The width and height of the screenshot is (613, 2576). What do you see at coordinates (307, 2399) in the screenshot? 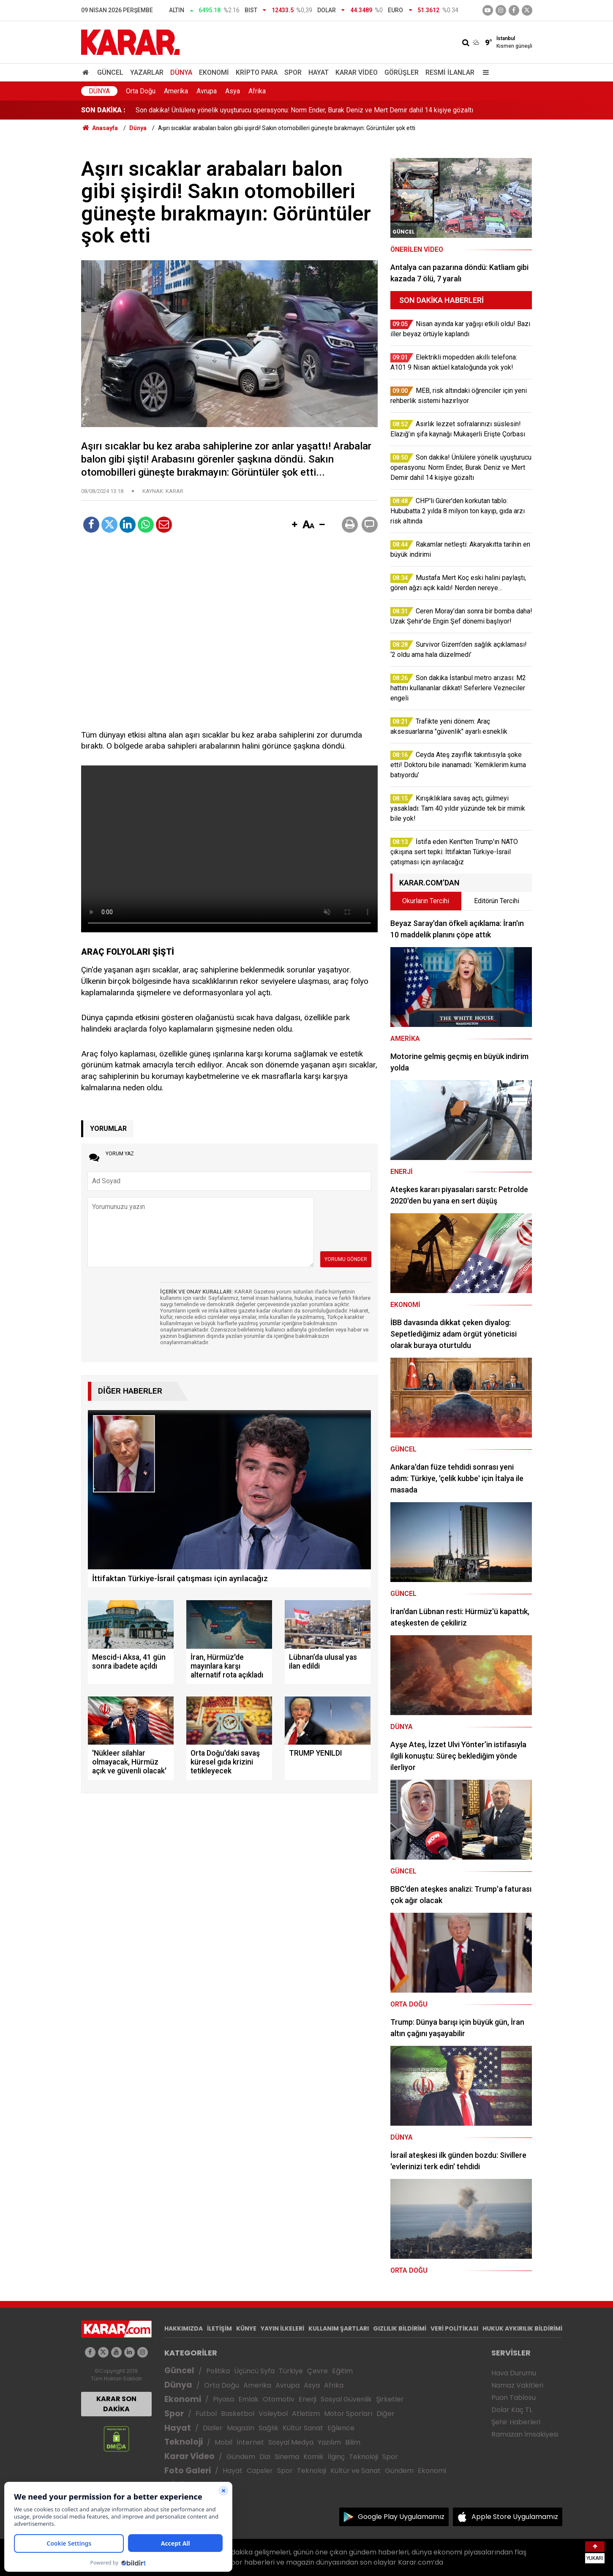
I see `Enerji` at bounding box center [307, 2399].